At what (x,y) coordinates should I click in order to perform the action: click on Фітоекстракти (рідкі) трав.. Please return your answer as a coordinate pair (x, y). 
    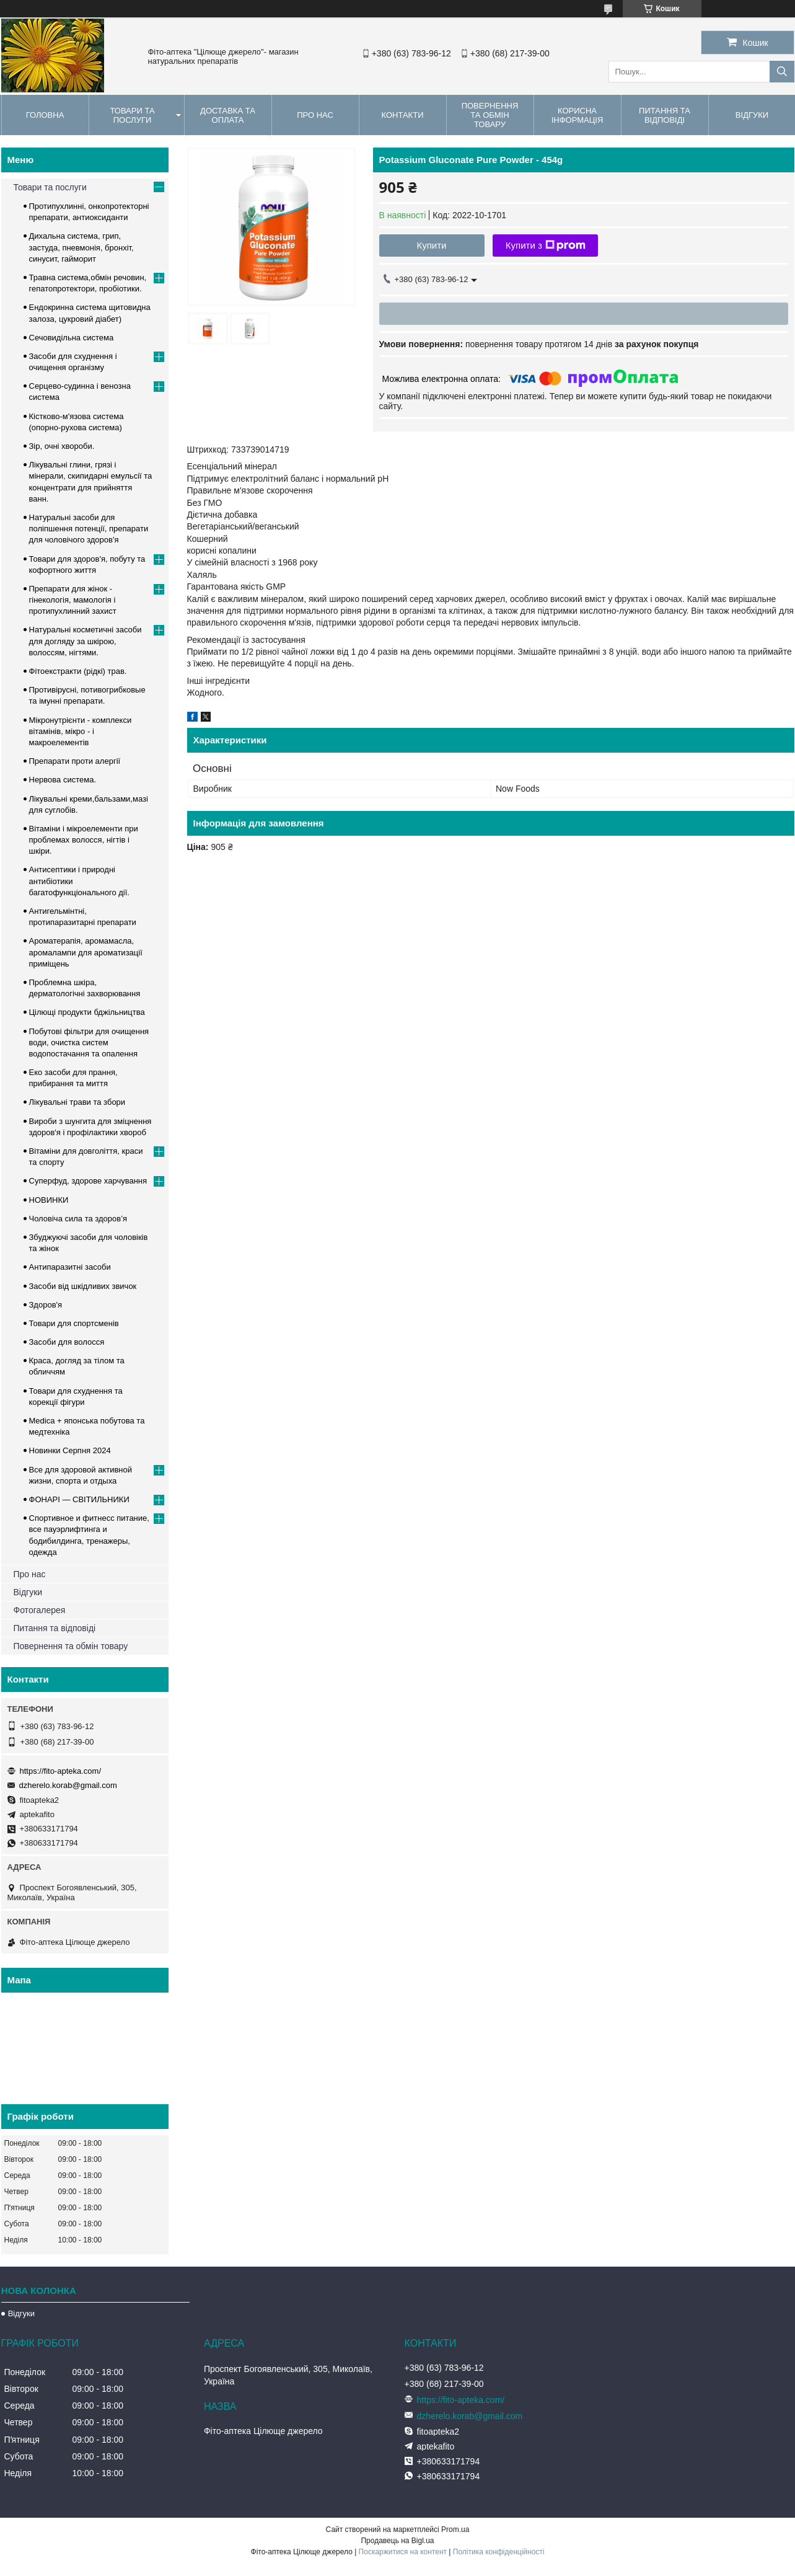
    Looking at the image, I should click on (78, 671).